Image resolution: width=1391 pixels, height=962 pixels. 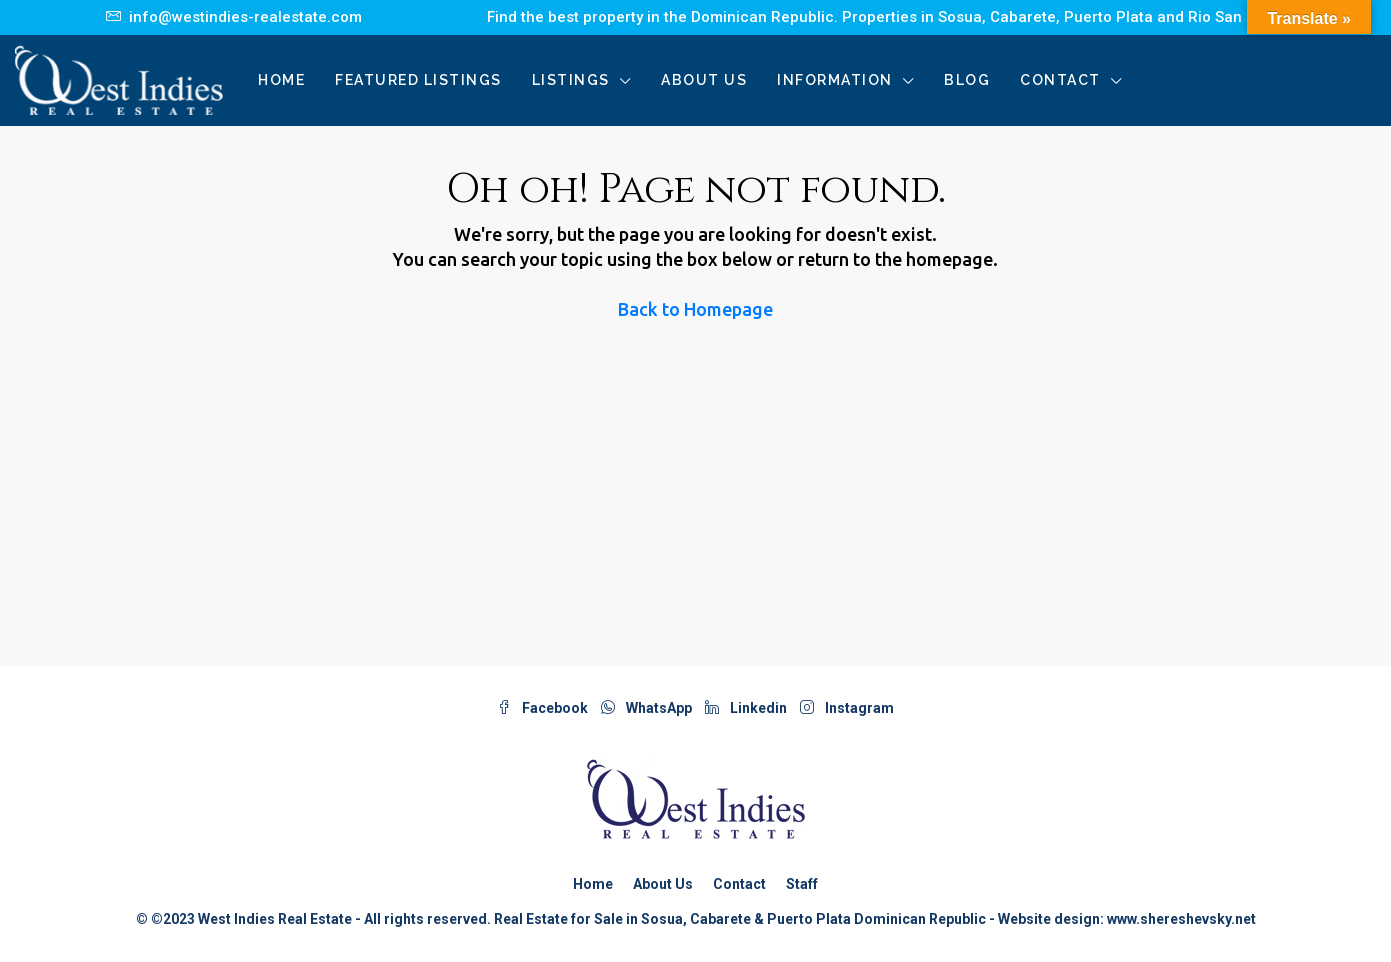 I want to click on WhatsApp, so click(x=648, y=708).